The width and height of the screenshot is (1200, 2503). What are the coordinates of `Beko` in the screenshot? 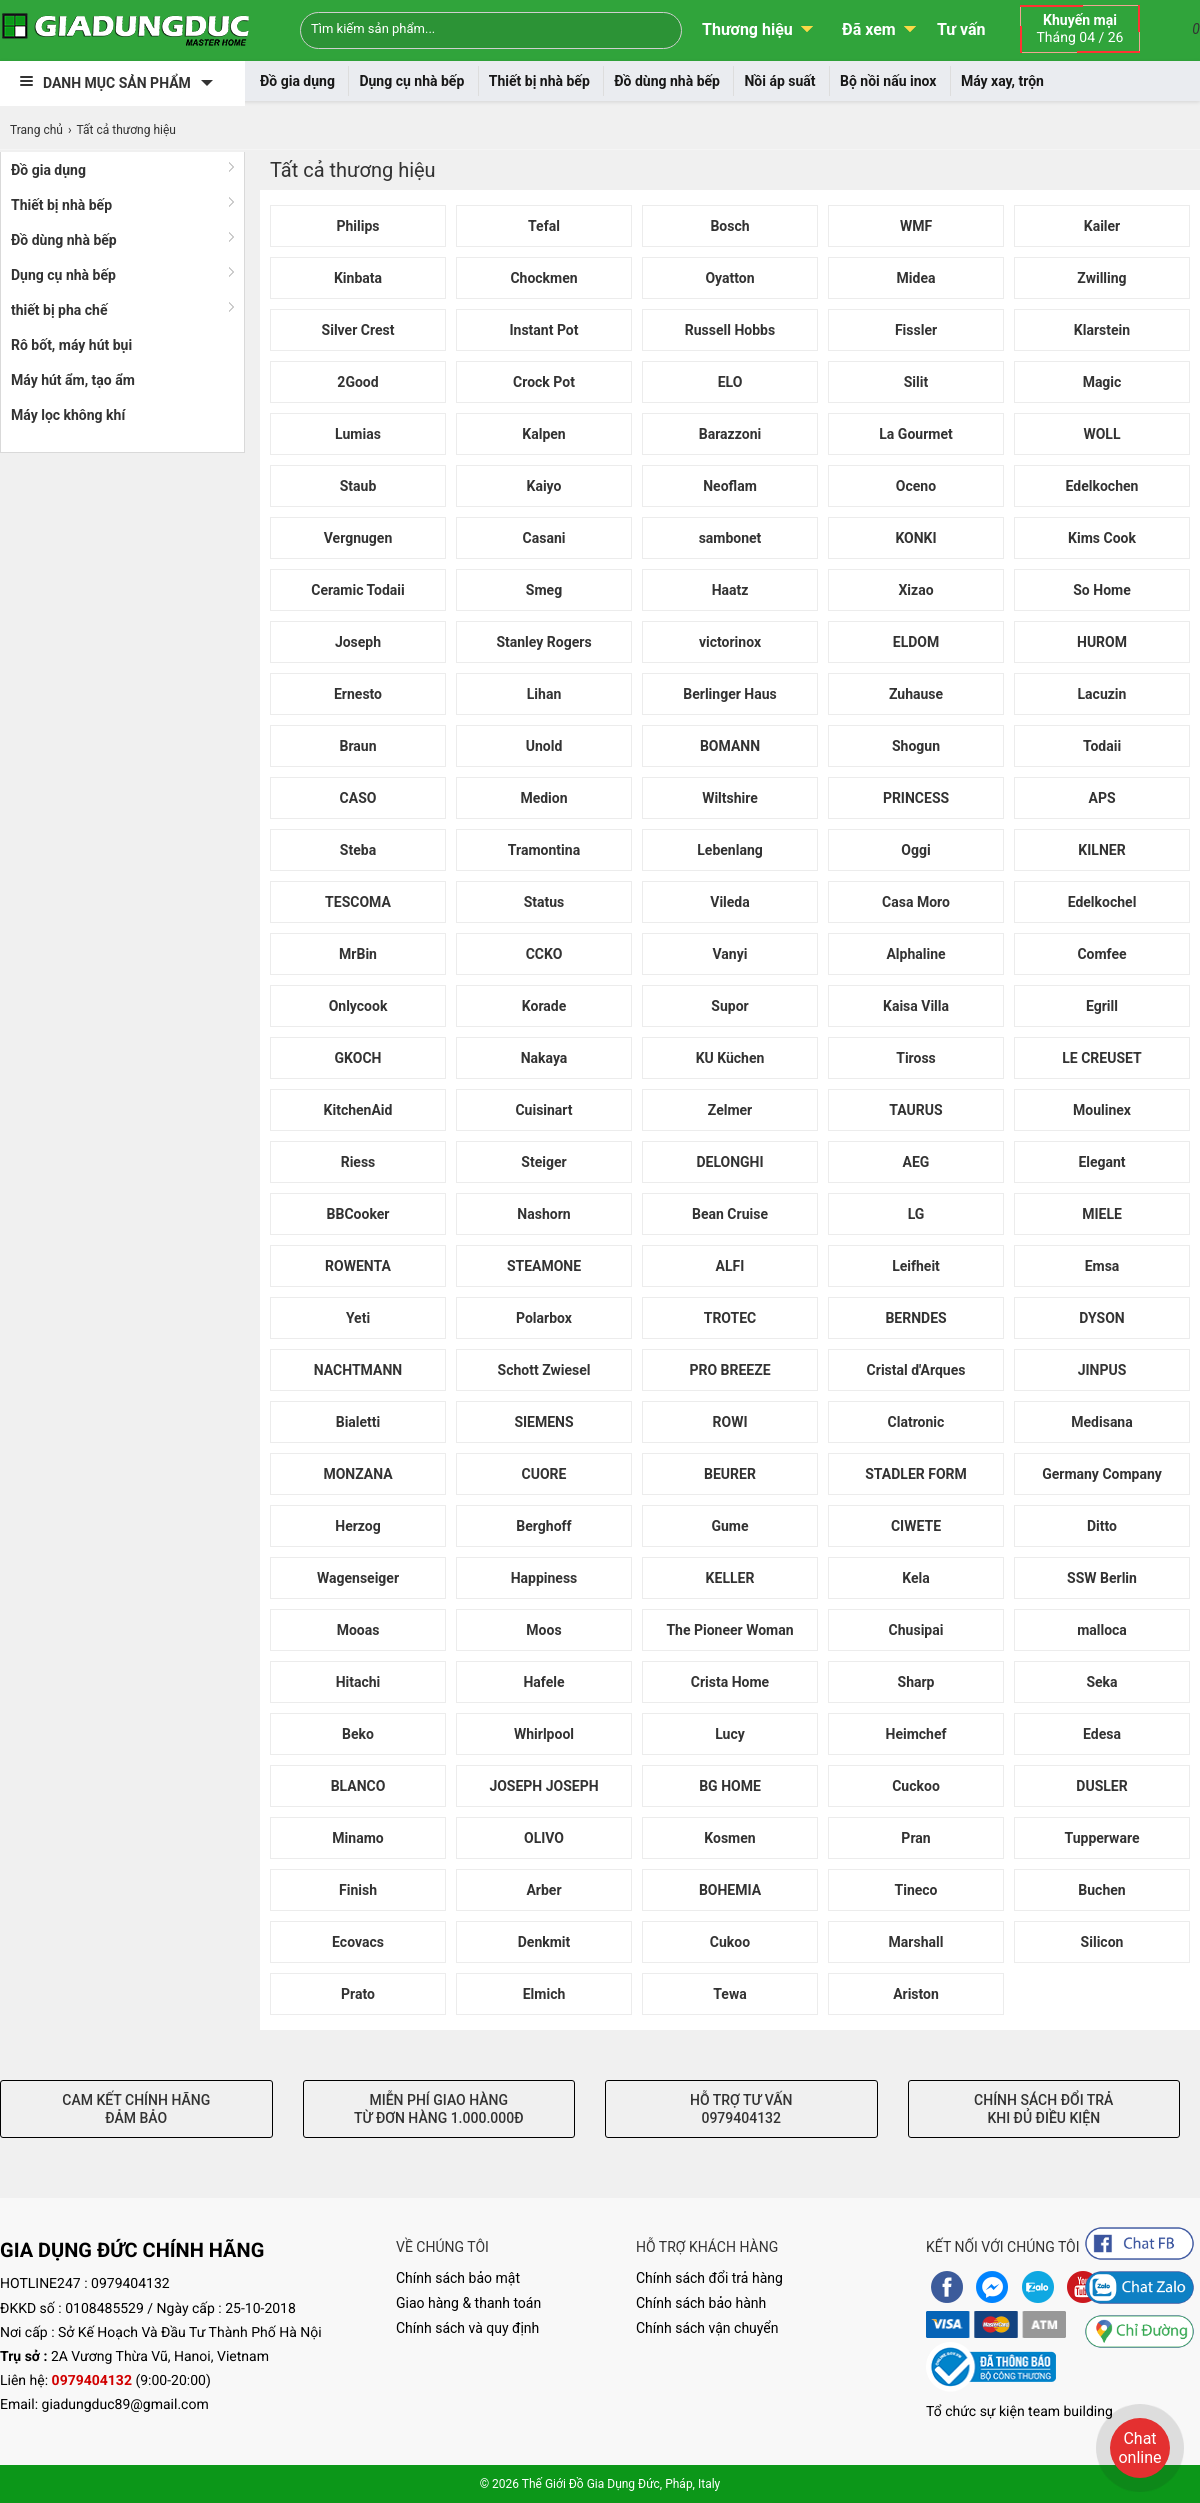 It's located at (358, 1734).